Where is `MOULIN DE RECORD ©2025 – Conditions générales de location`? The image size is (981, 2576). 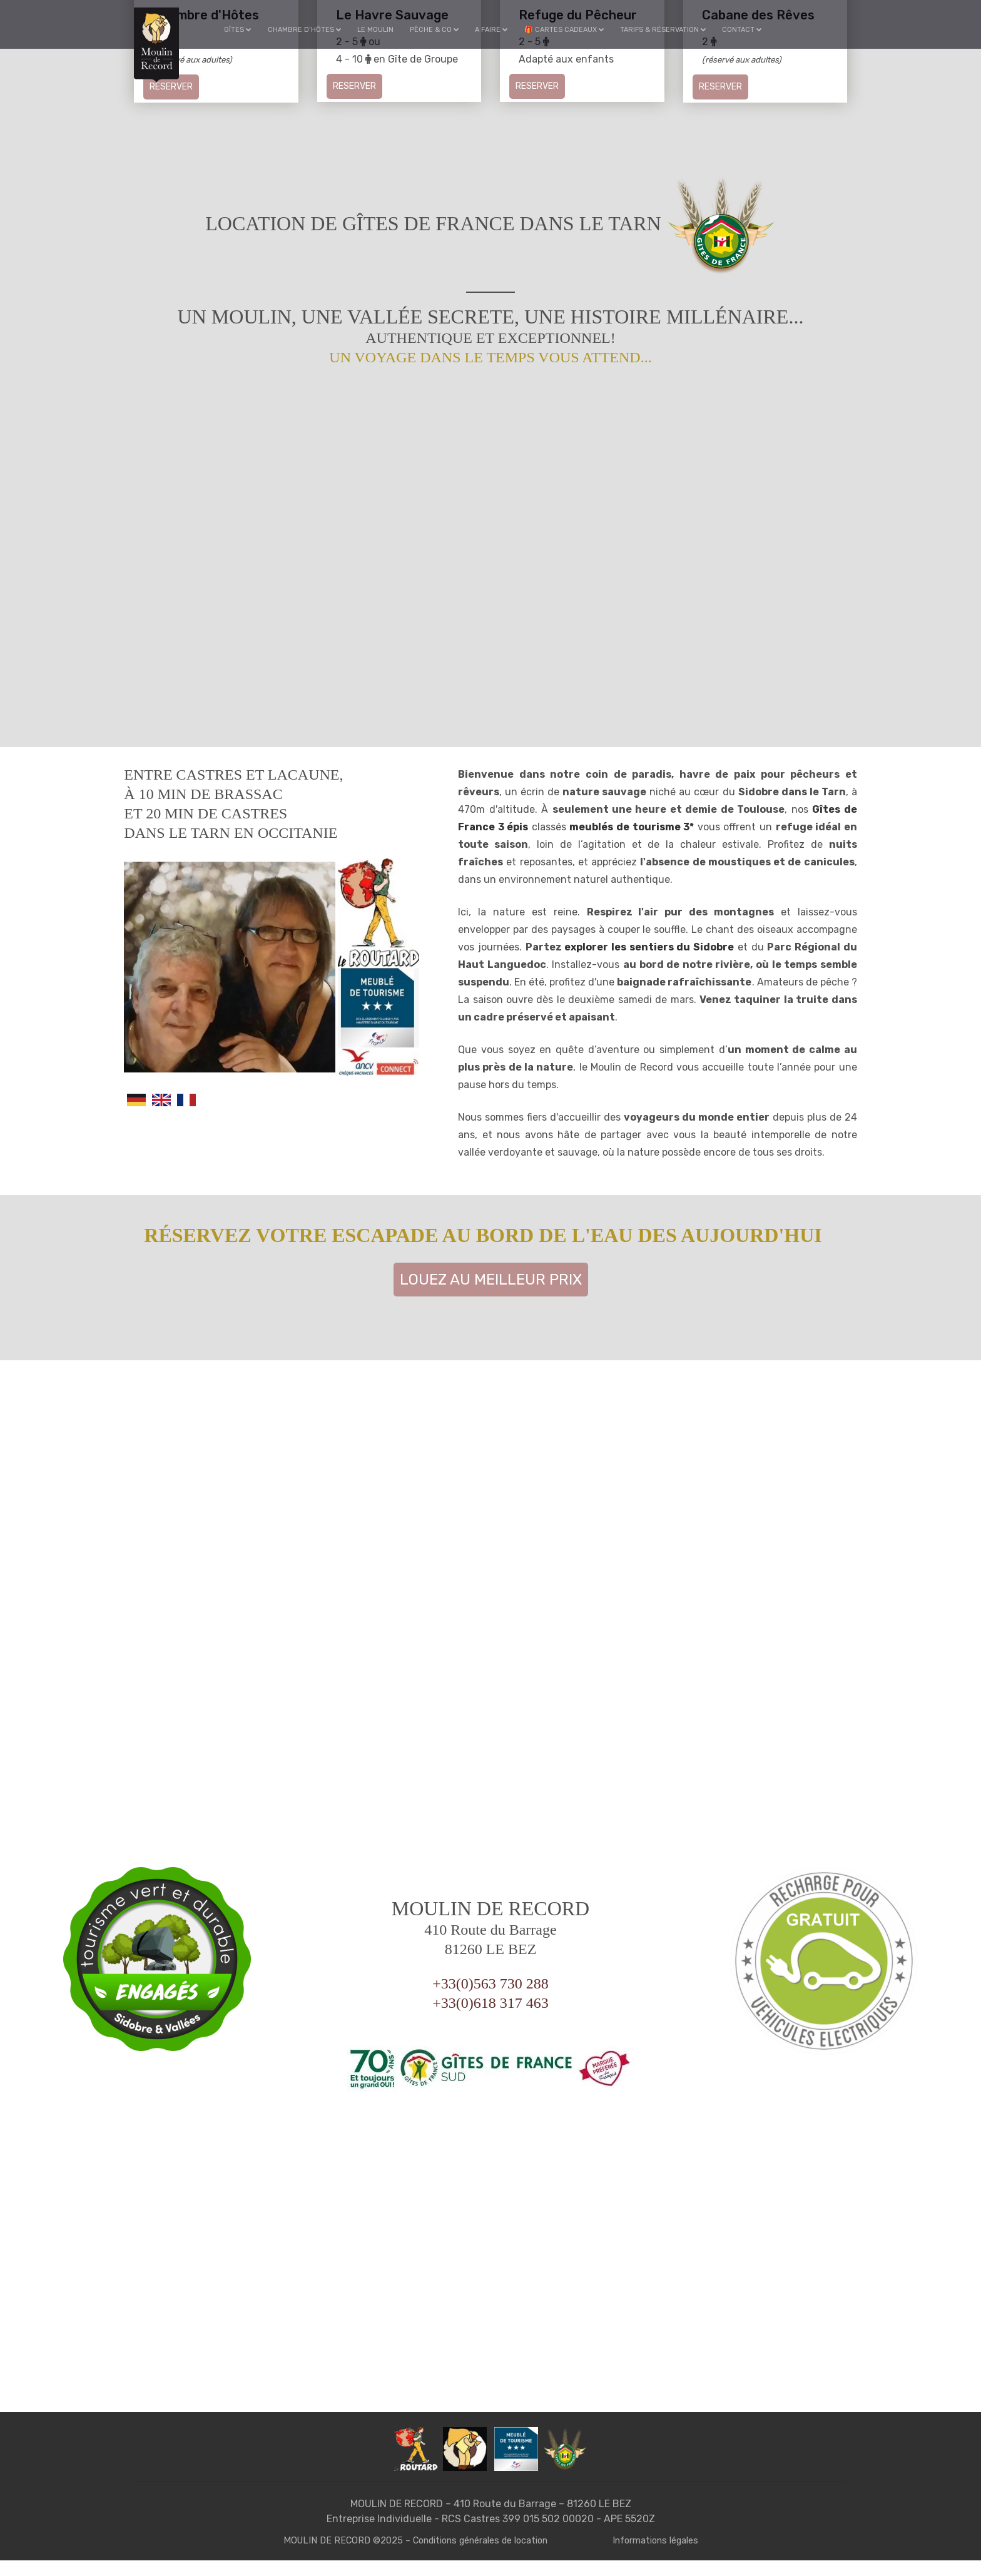
MOULIN DE RECORD ©2025 – Conditions générales de location is located at coordinates (414, 2556).